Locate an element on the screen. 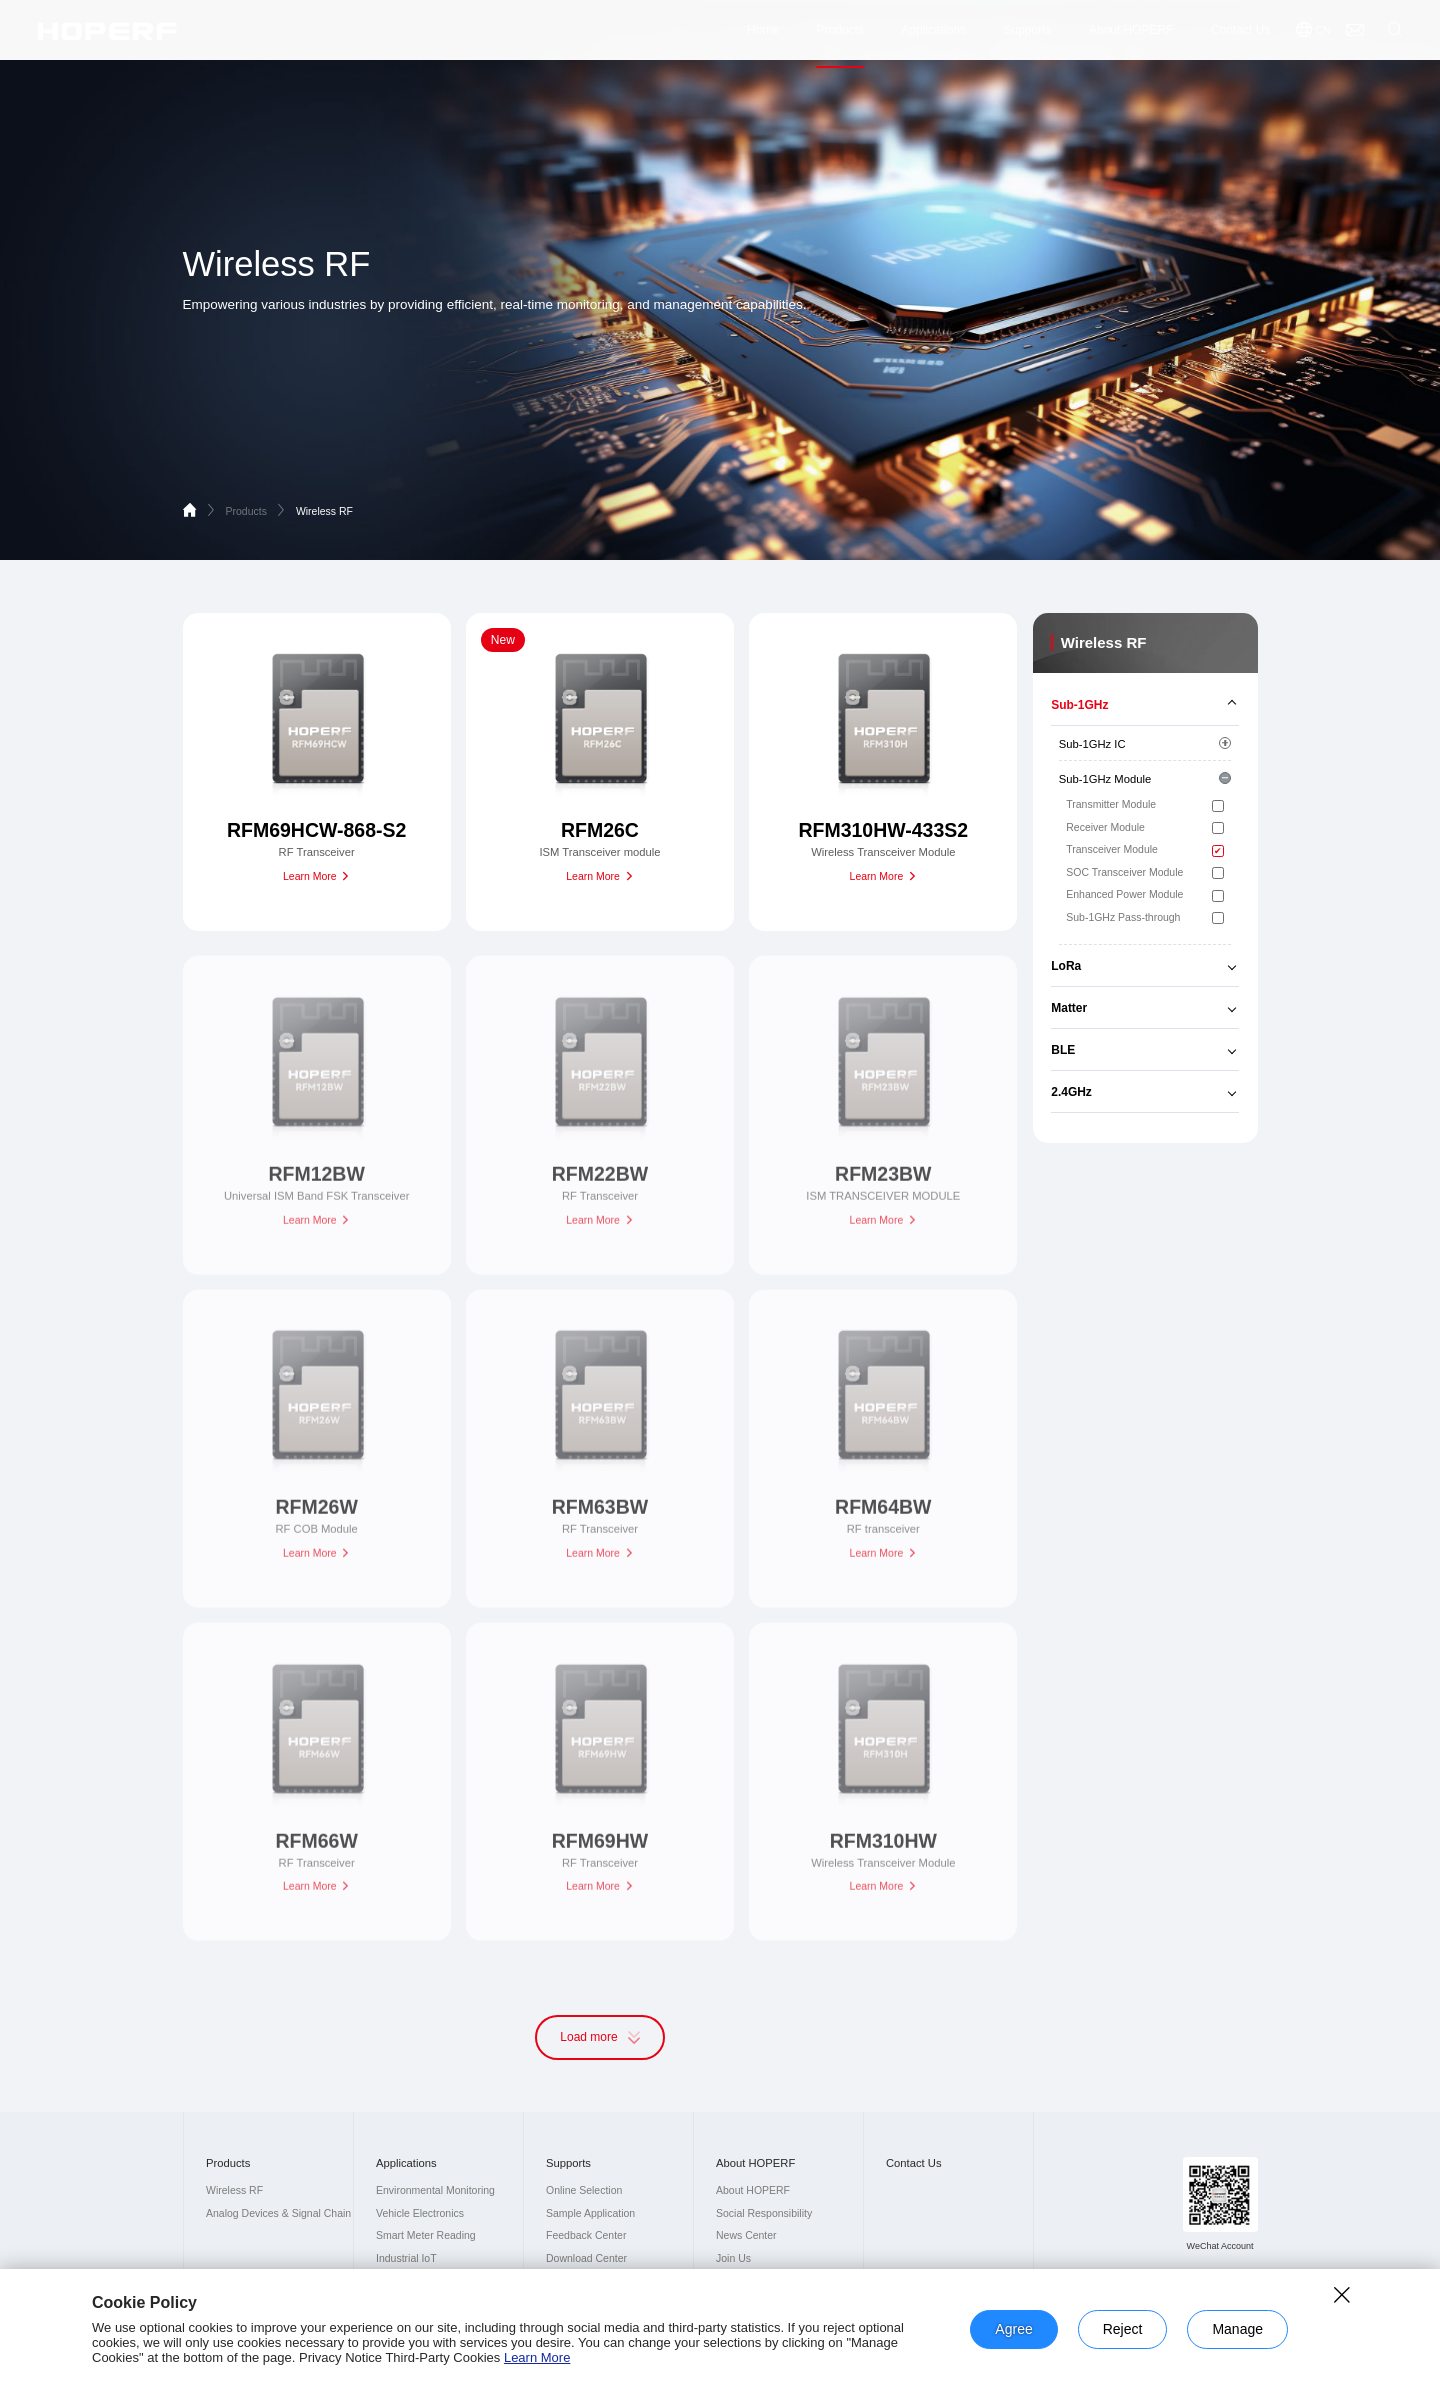  Load more is located at coordinates (599, 2037).